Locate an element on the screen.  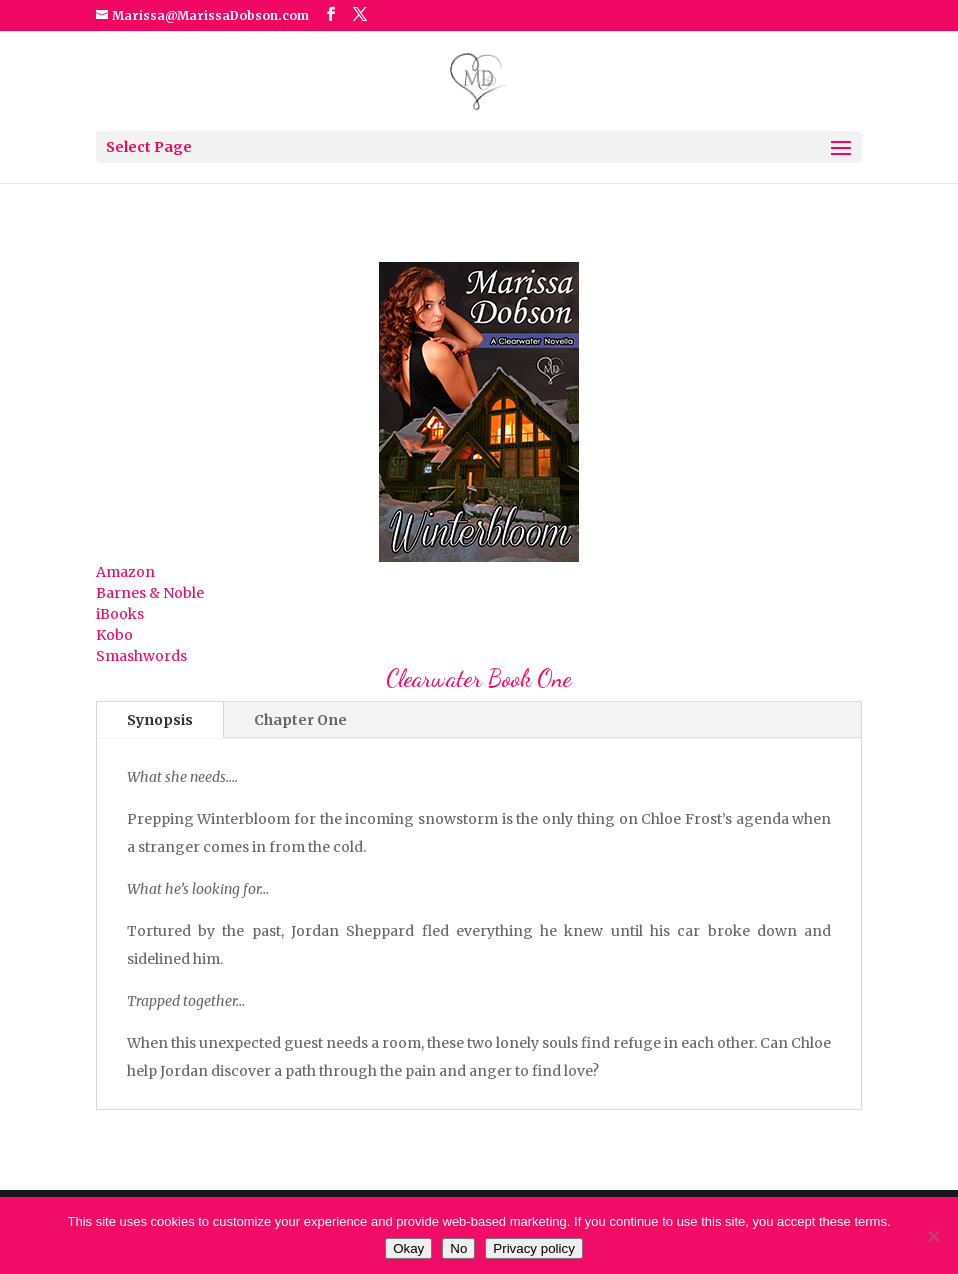
Privacy policy is located at coordinates (533, 1248).